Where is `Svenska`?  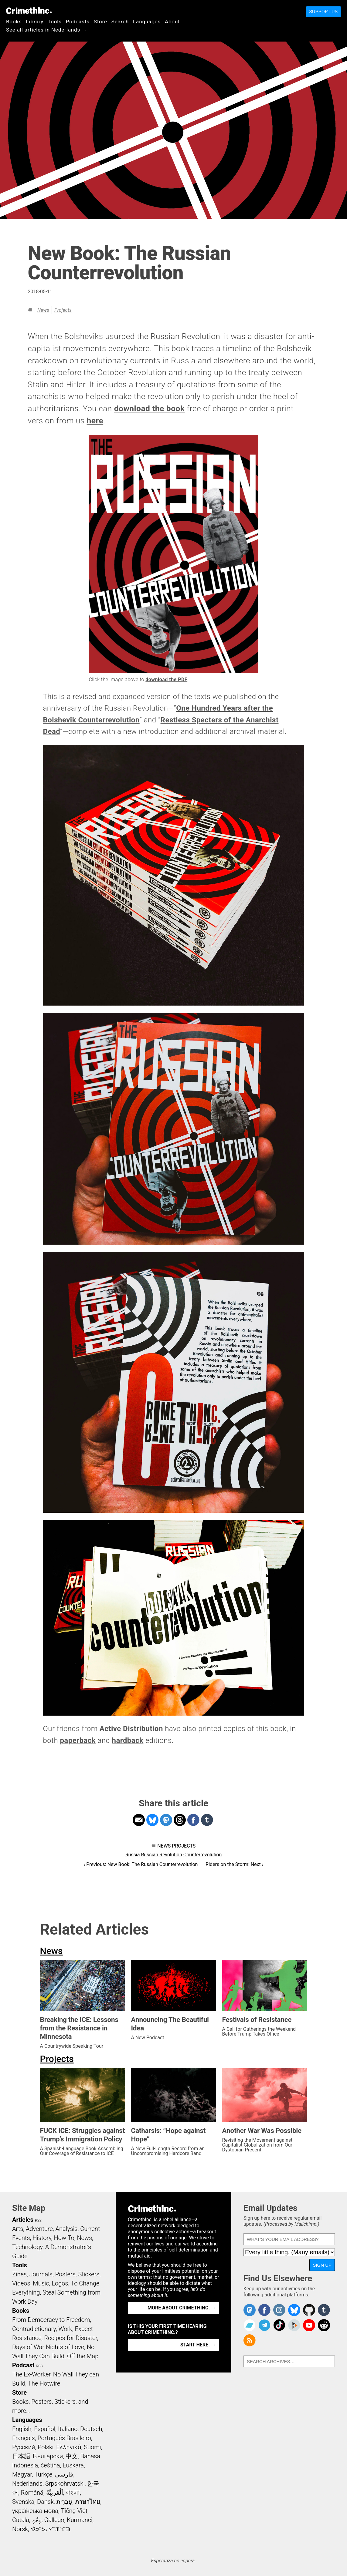 Svenska is located at coordinates (23, 2501).